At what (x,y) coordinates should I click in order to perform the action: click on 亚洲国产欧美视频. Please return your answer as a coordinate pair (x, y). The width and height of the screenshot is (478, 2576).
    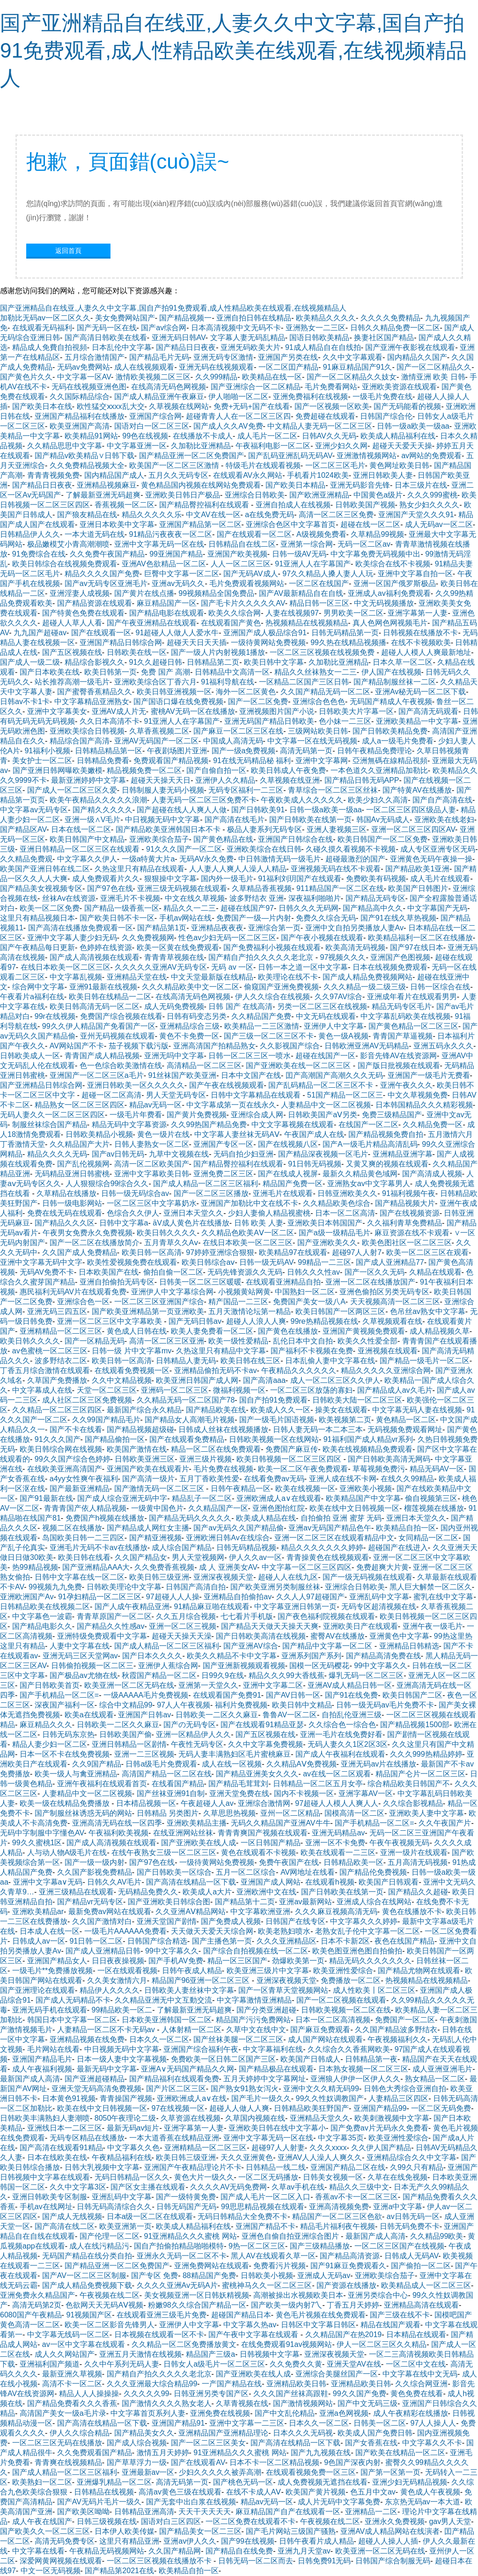
    Looking at the image, I should click on (237, 554).